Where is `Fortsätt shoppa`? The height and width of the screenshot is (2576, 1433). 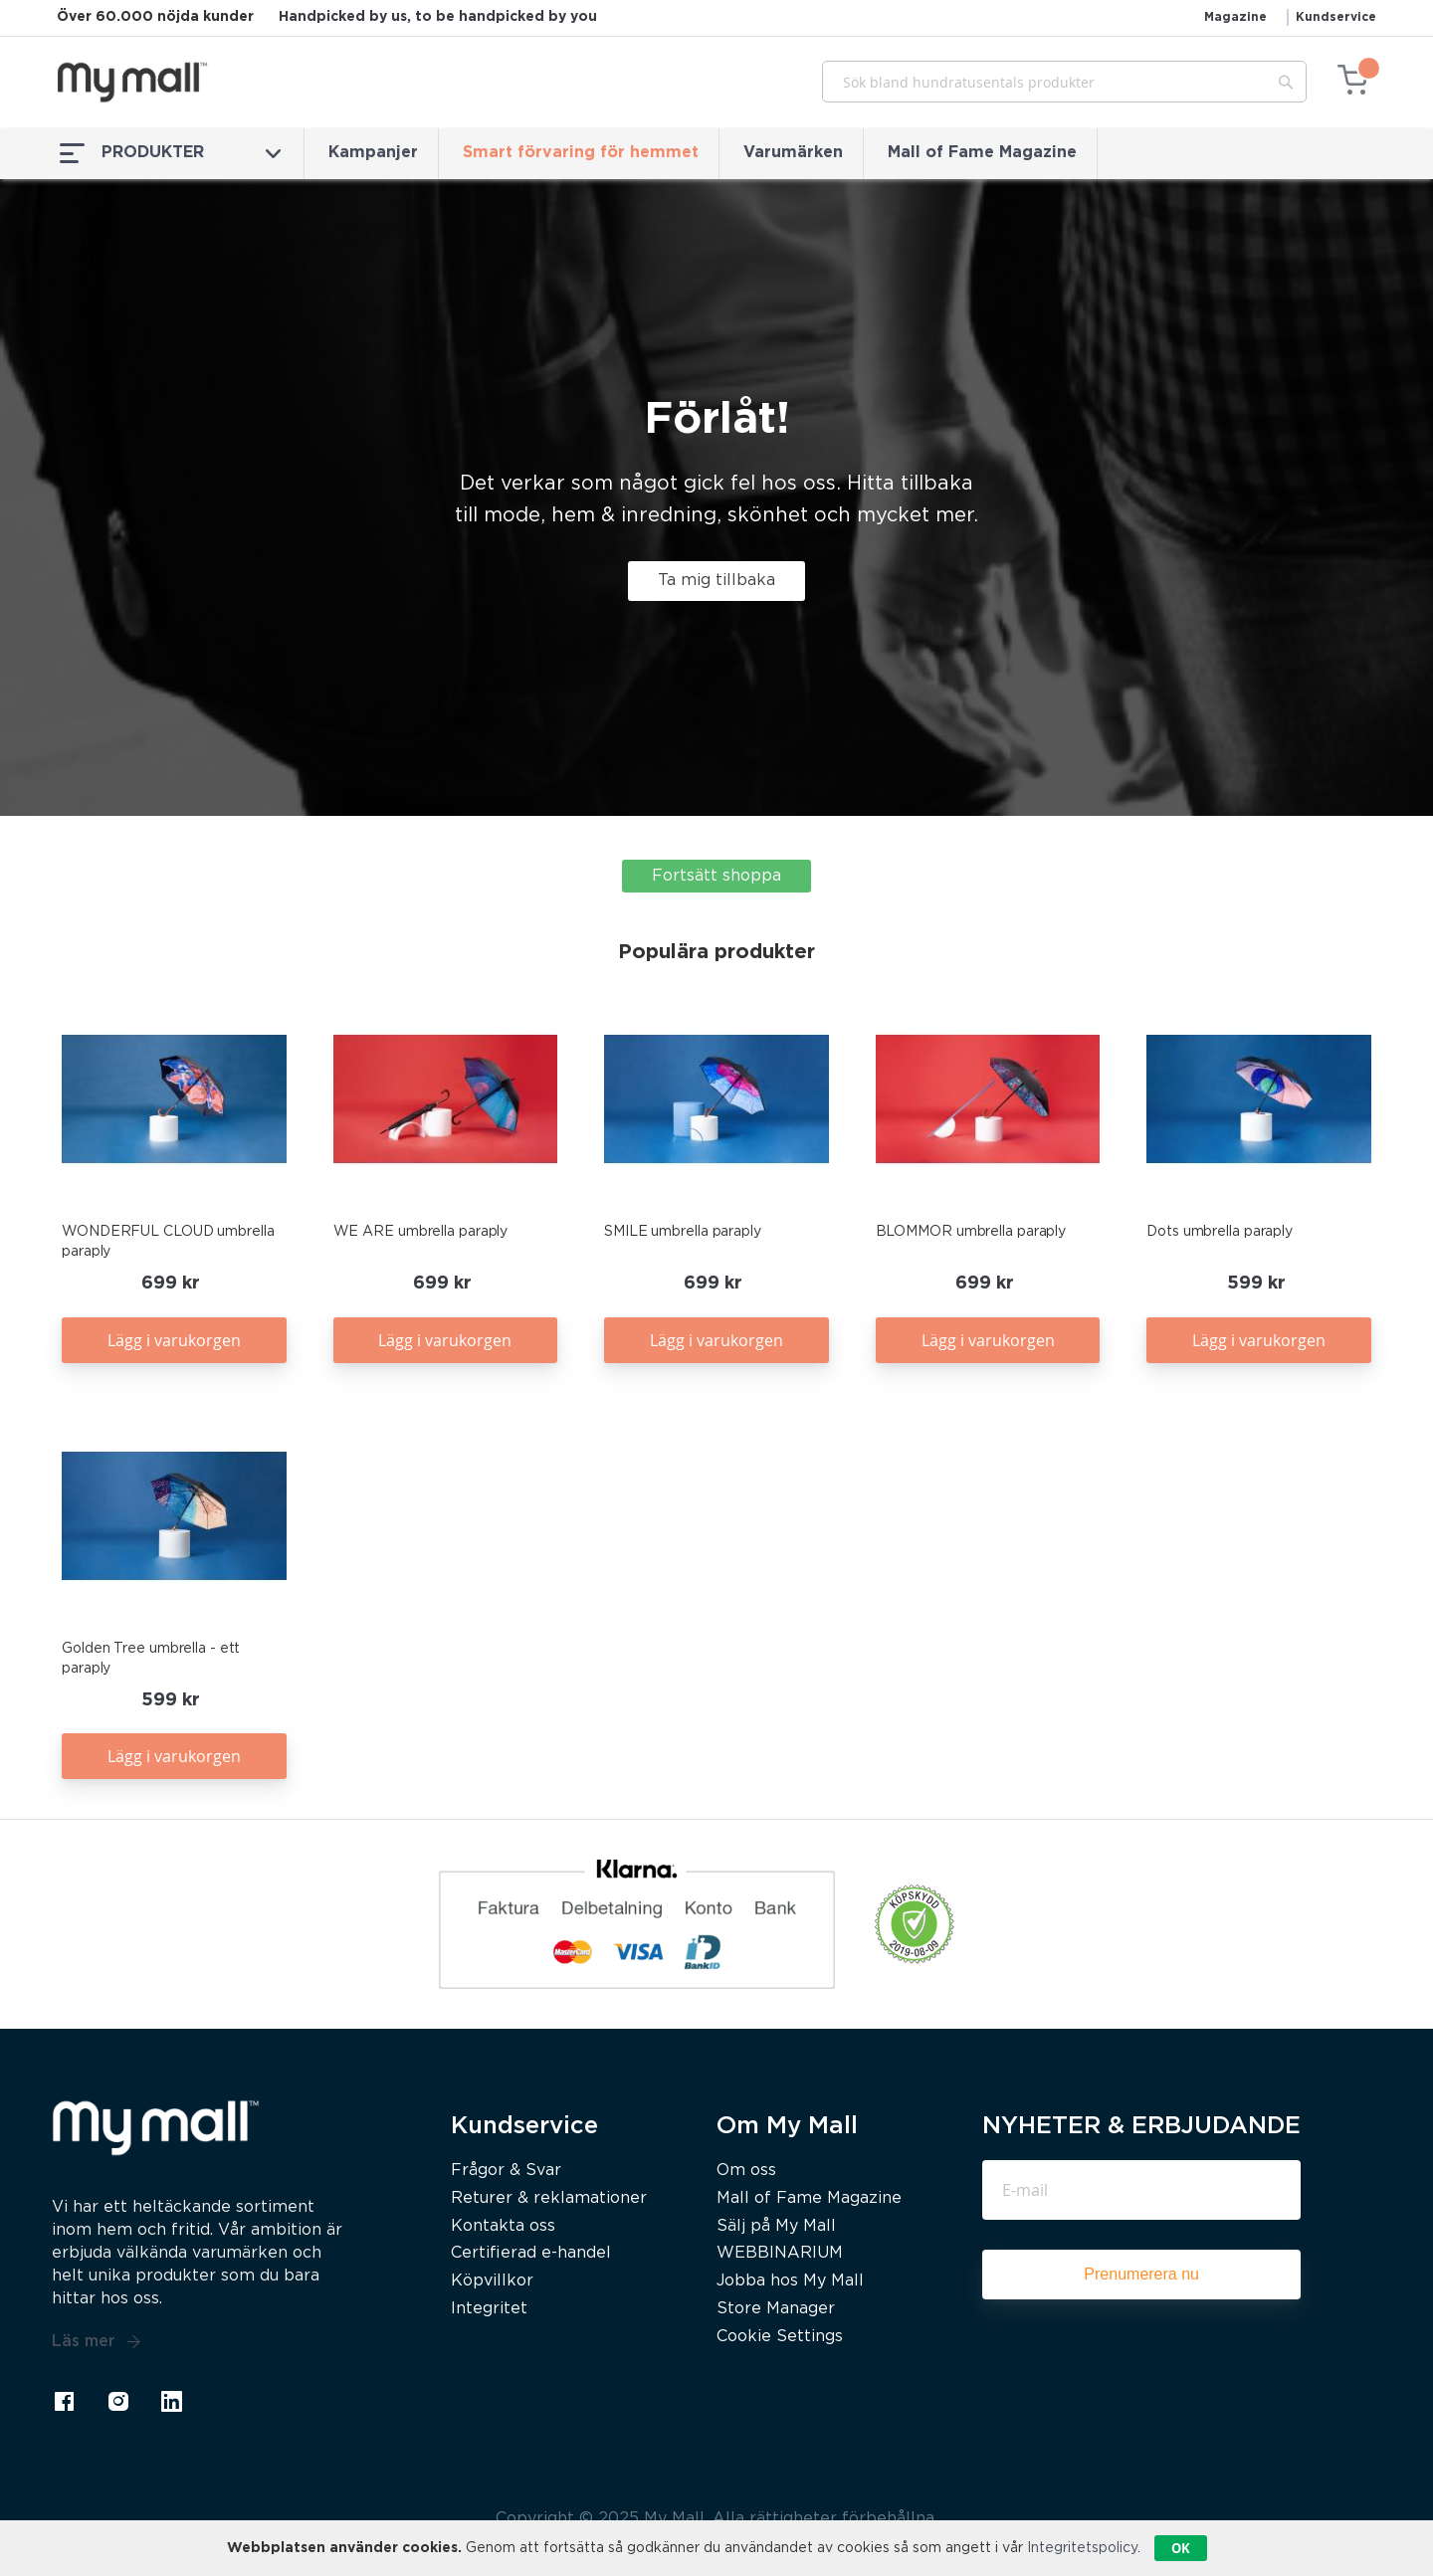 Fortsätt shoppa is located at coordinates (716, 876).